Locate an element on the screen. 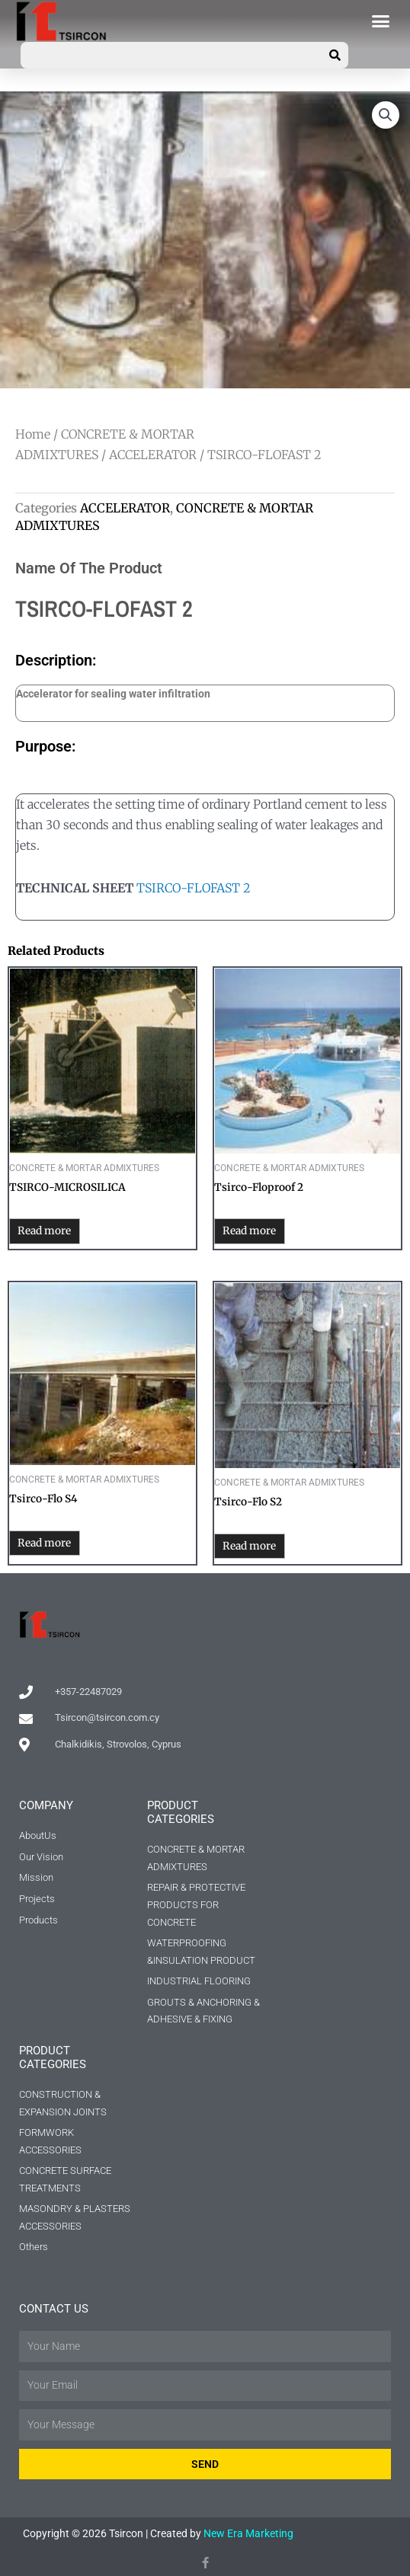 Image resolution: width=410 pixels, height=2576 pixels. Read more [Read more about “TSIRCO-MICROSILICA”] is located at coordinates (44, 1230).